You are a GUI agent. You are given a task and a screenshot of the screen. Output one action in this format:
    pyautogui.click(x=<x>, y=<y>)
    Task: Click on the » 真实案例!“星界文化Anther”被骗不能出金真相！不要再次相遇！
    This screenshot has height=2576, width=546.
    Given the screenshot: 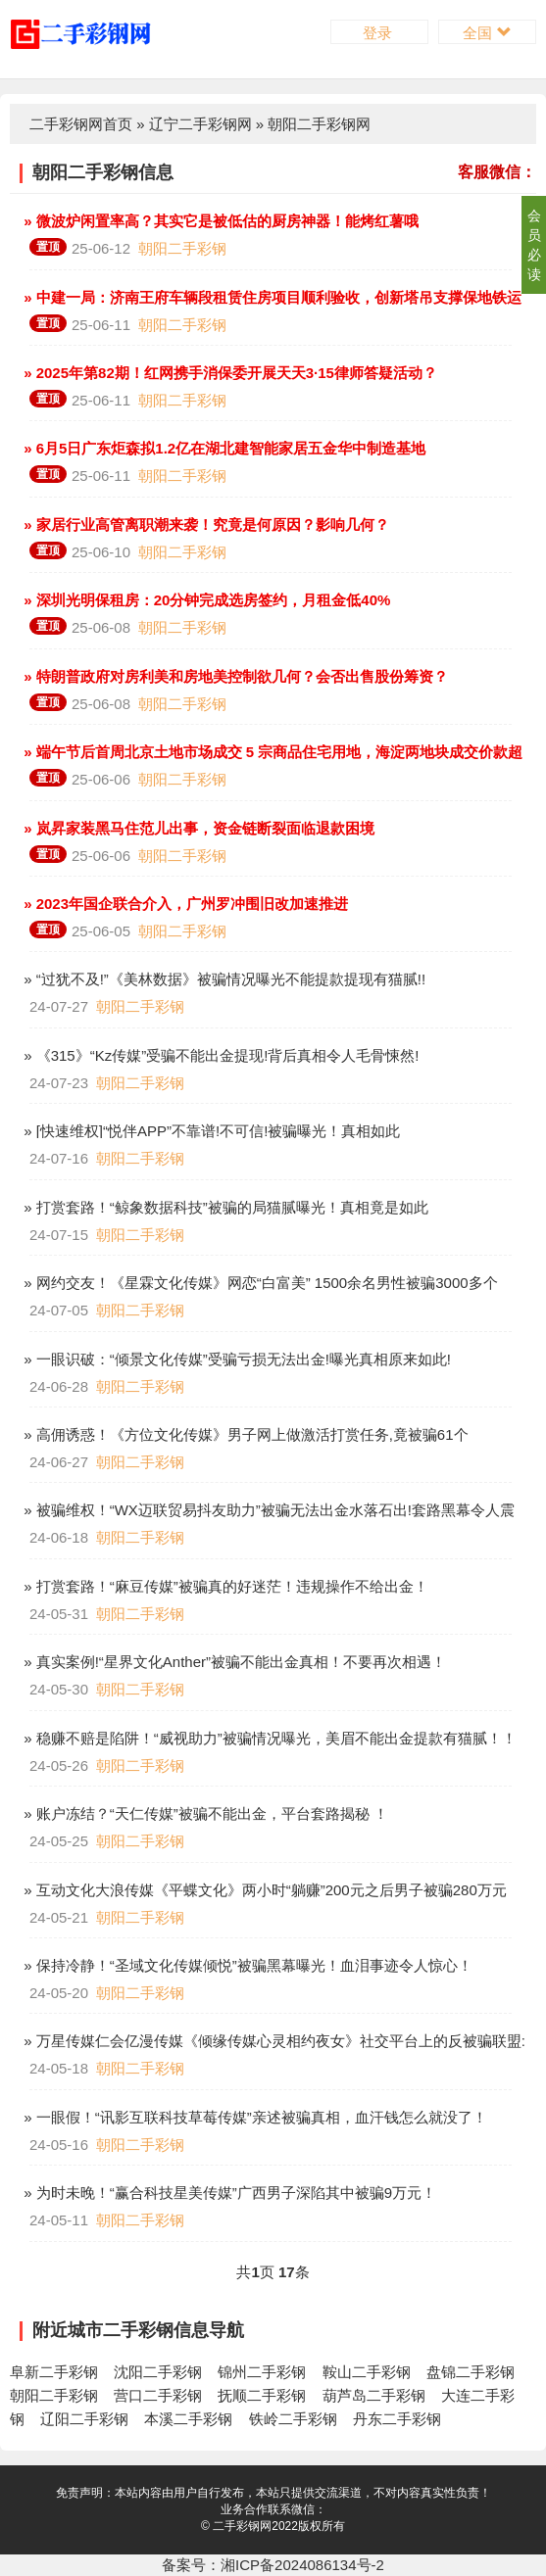 What is the action you would take?
    pyautogui.click(x=233, y=1661)
    